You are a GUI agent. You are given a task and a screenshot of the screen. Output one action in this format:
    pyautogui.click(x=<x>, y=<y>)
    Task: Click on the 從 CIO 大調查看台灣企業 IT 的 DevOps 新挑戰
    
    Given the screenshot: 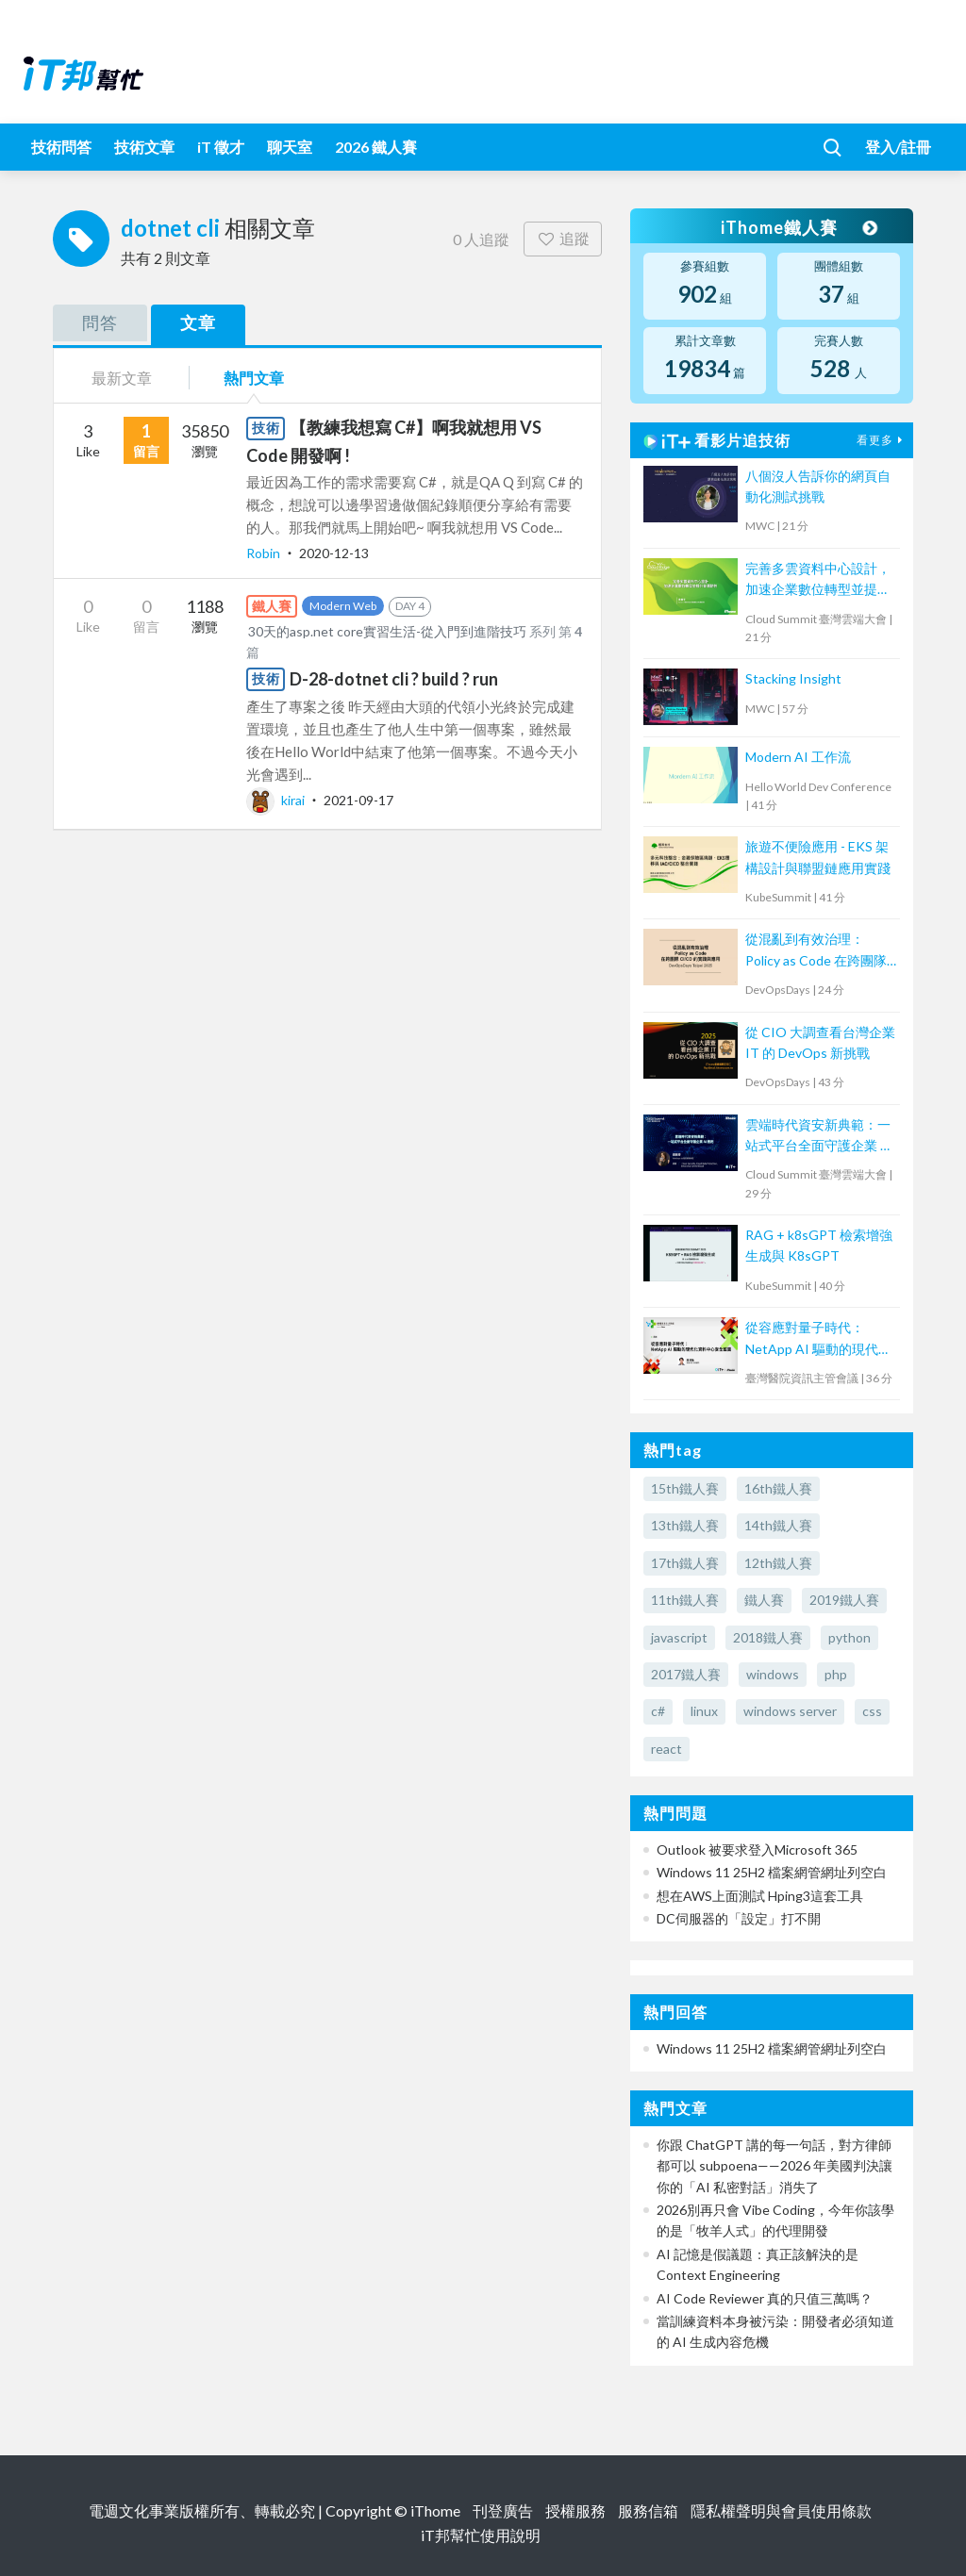 What is the action you would take?
    pyautogui.click(x=820, y=1042)
    